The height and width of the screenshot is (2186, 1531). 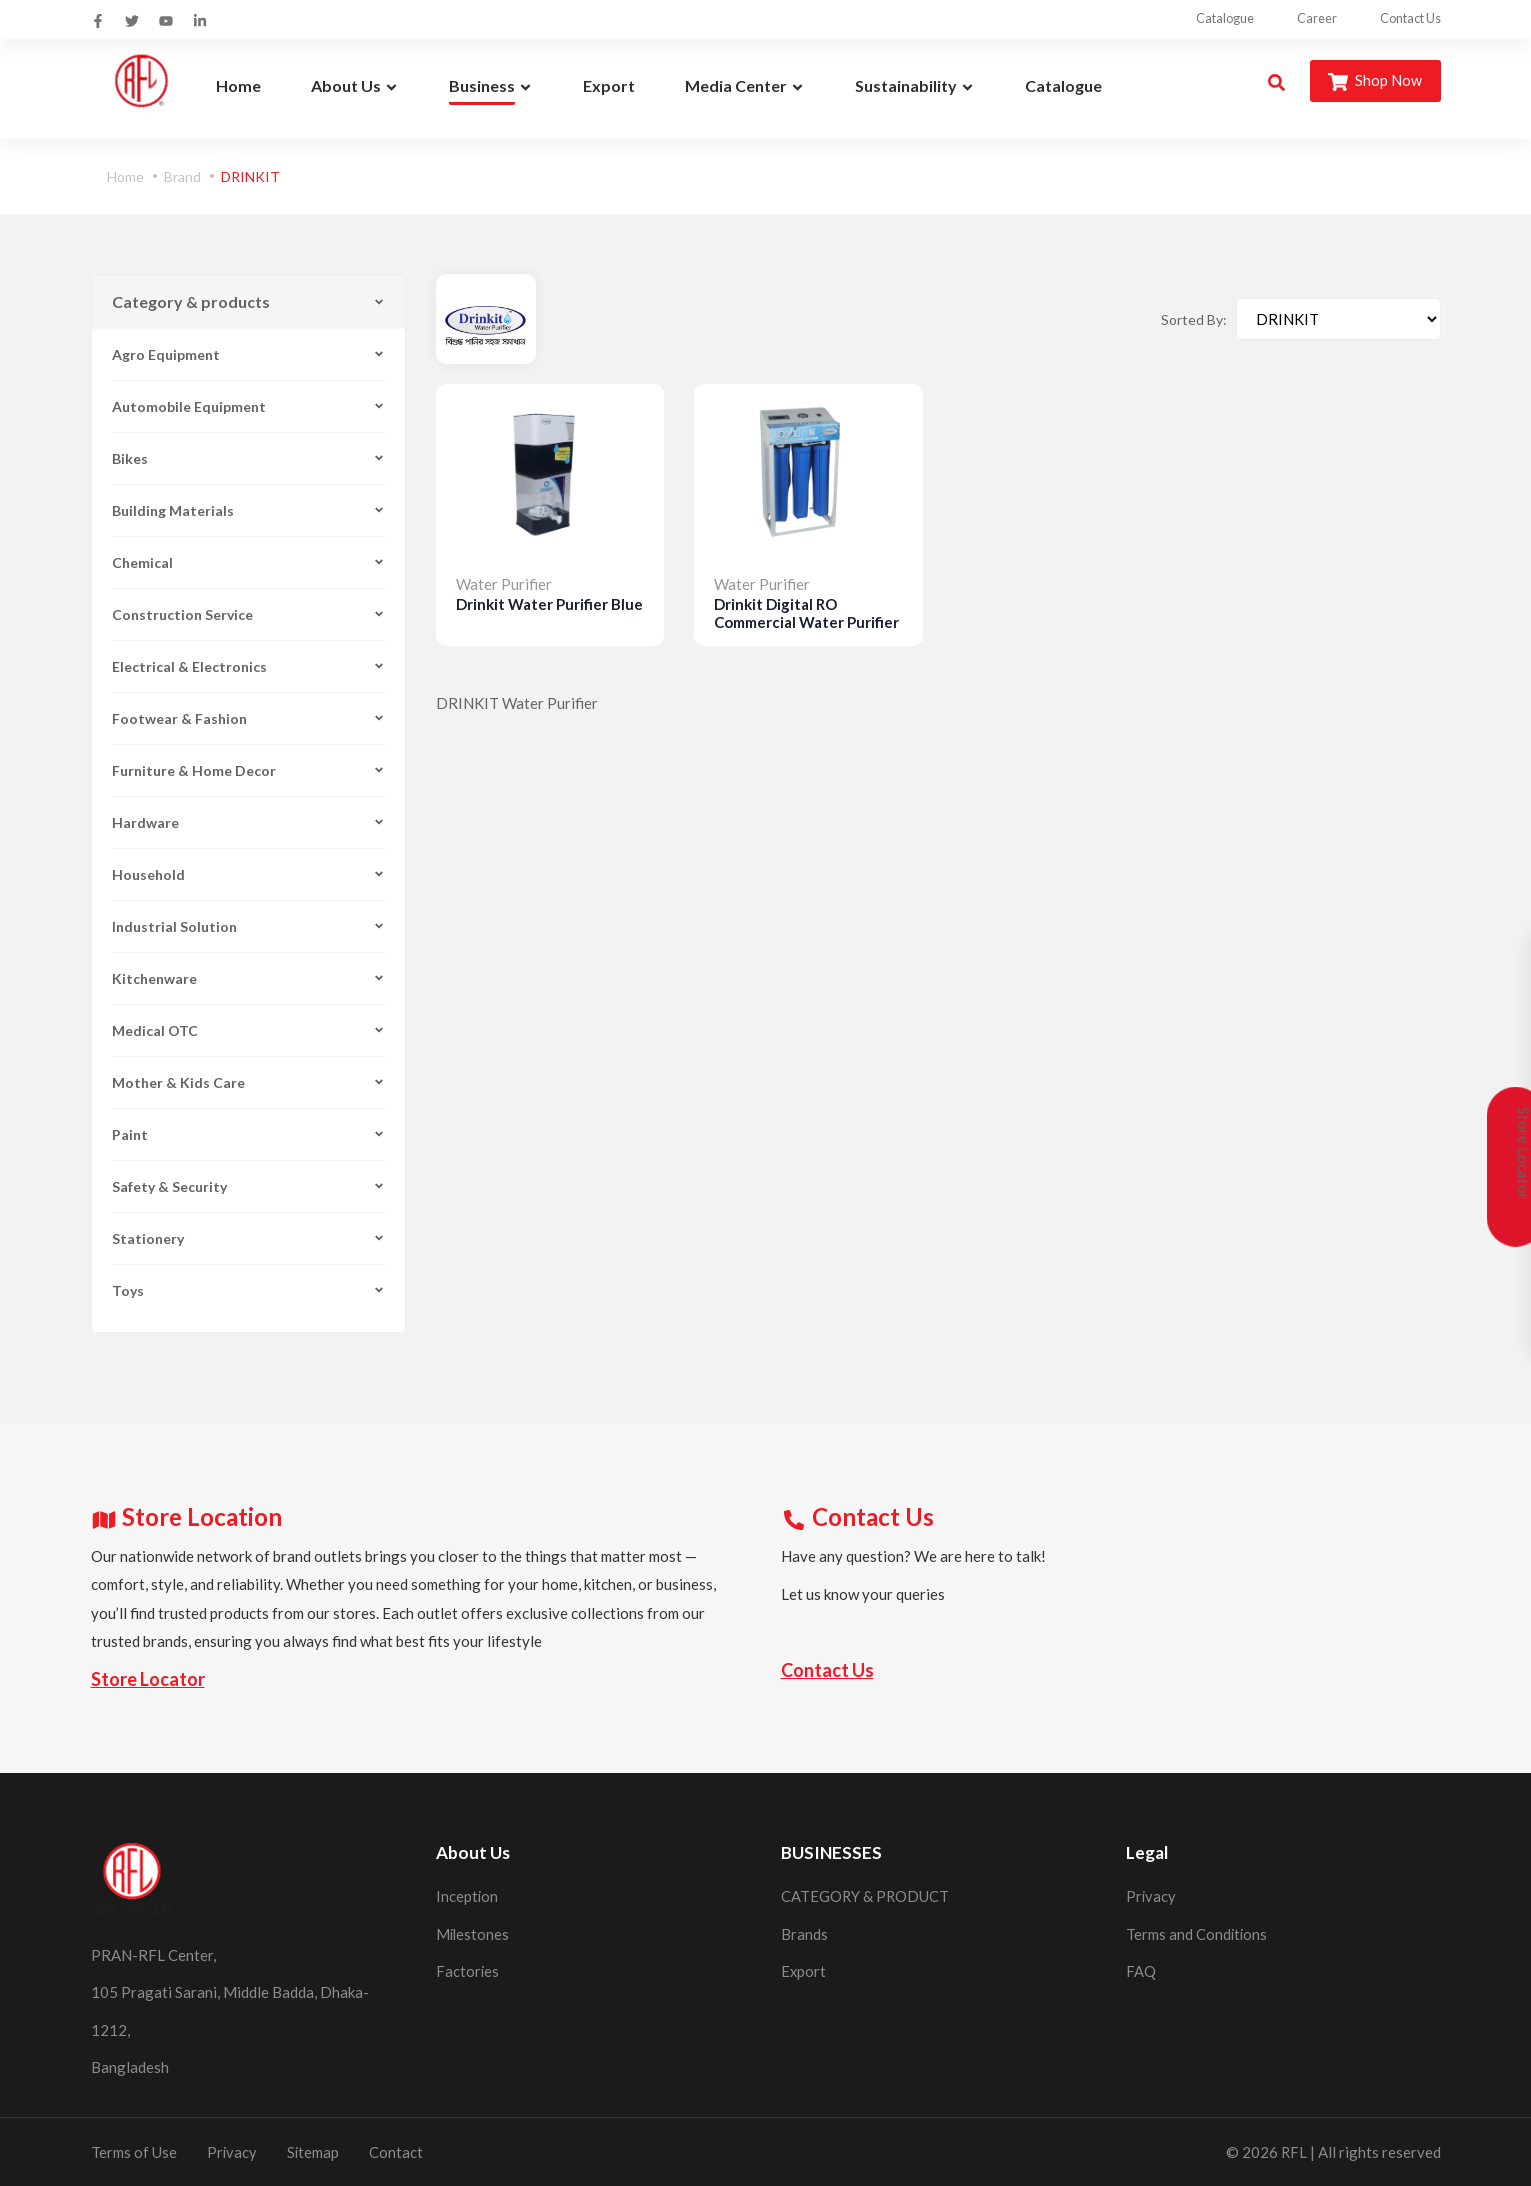 What do you see at coordinates (248, 1290) in the screenshot?
I see `Toys [button]` at bounding box center [248, 1290].